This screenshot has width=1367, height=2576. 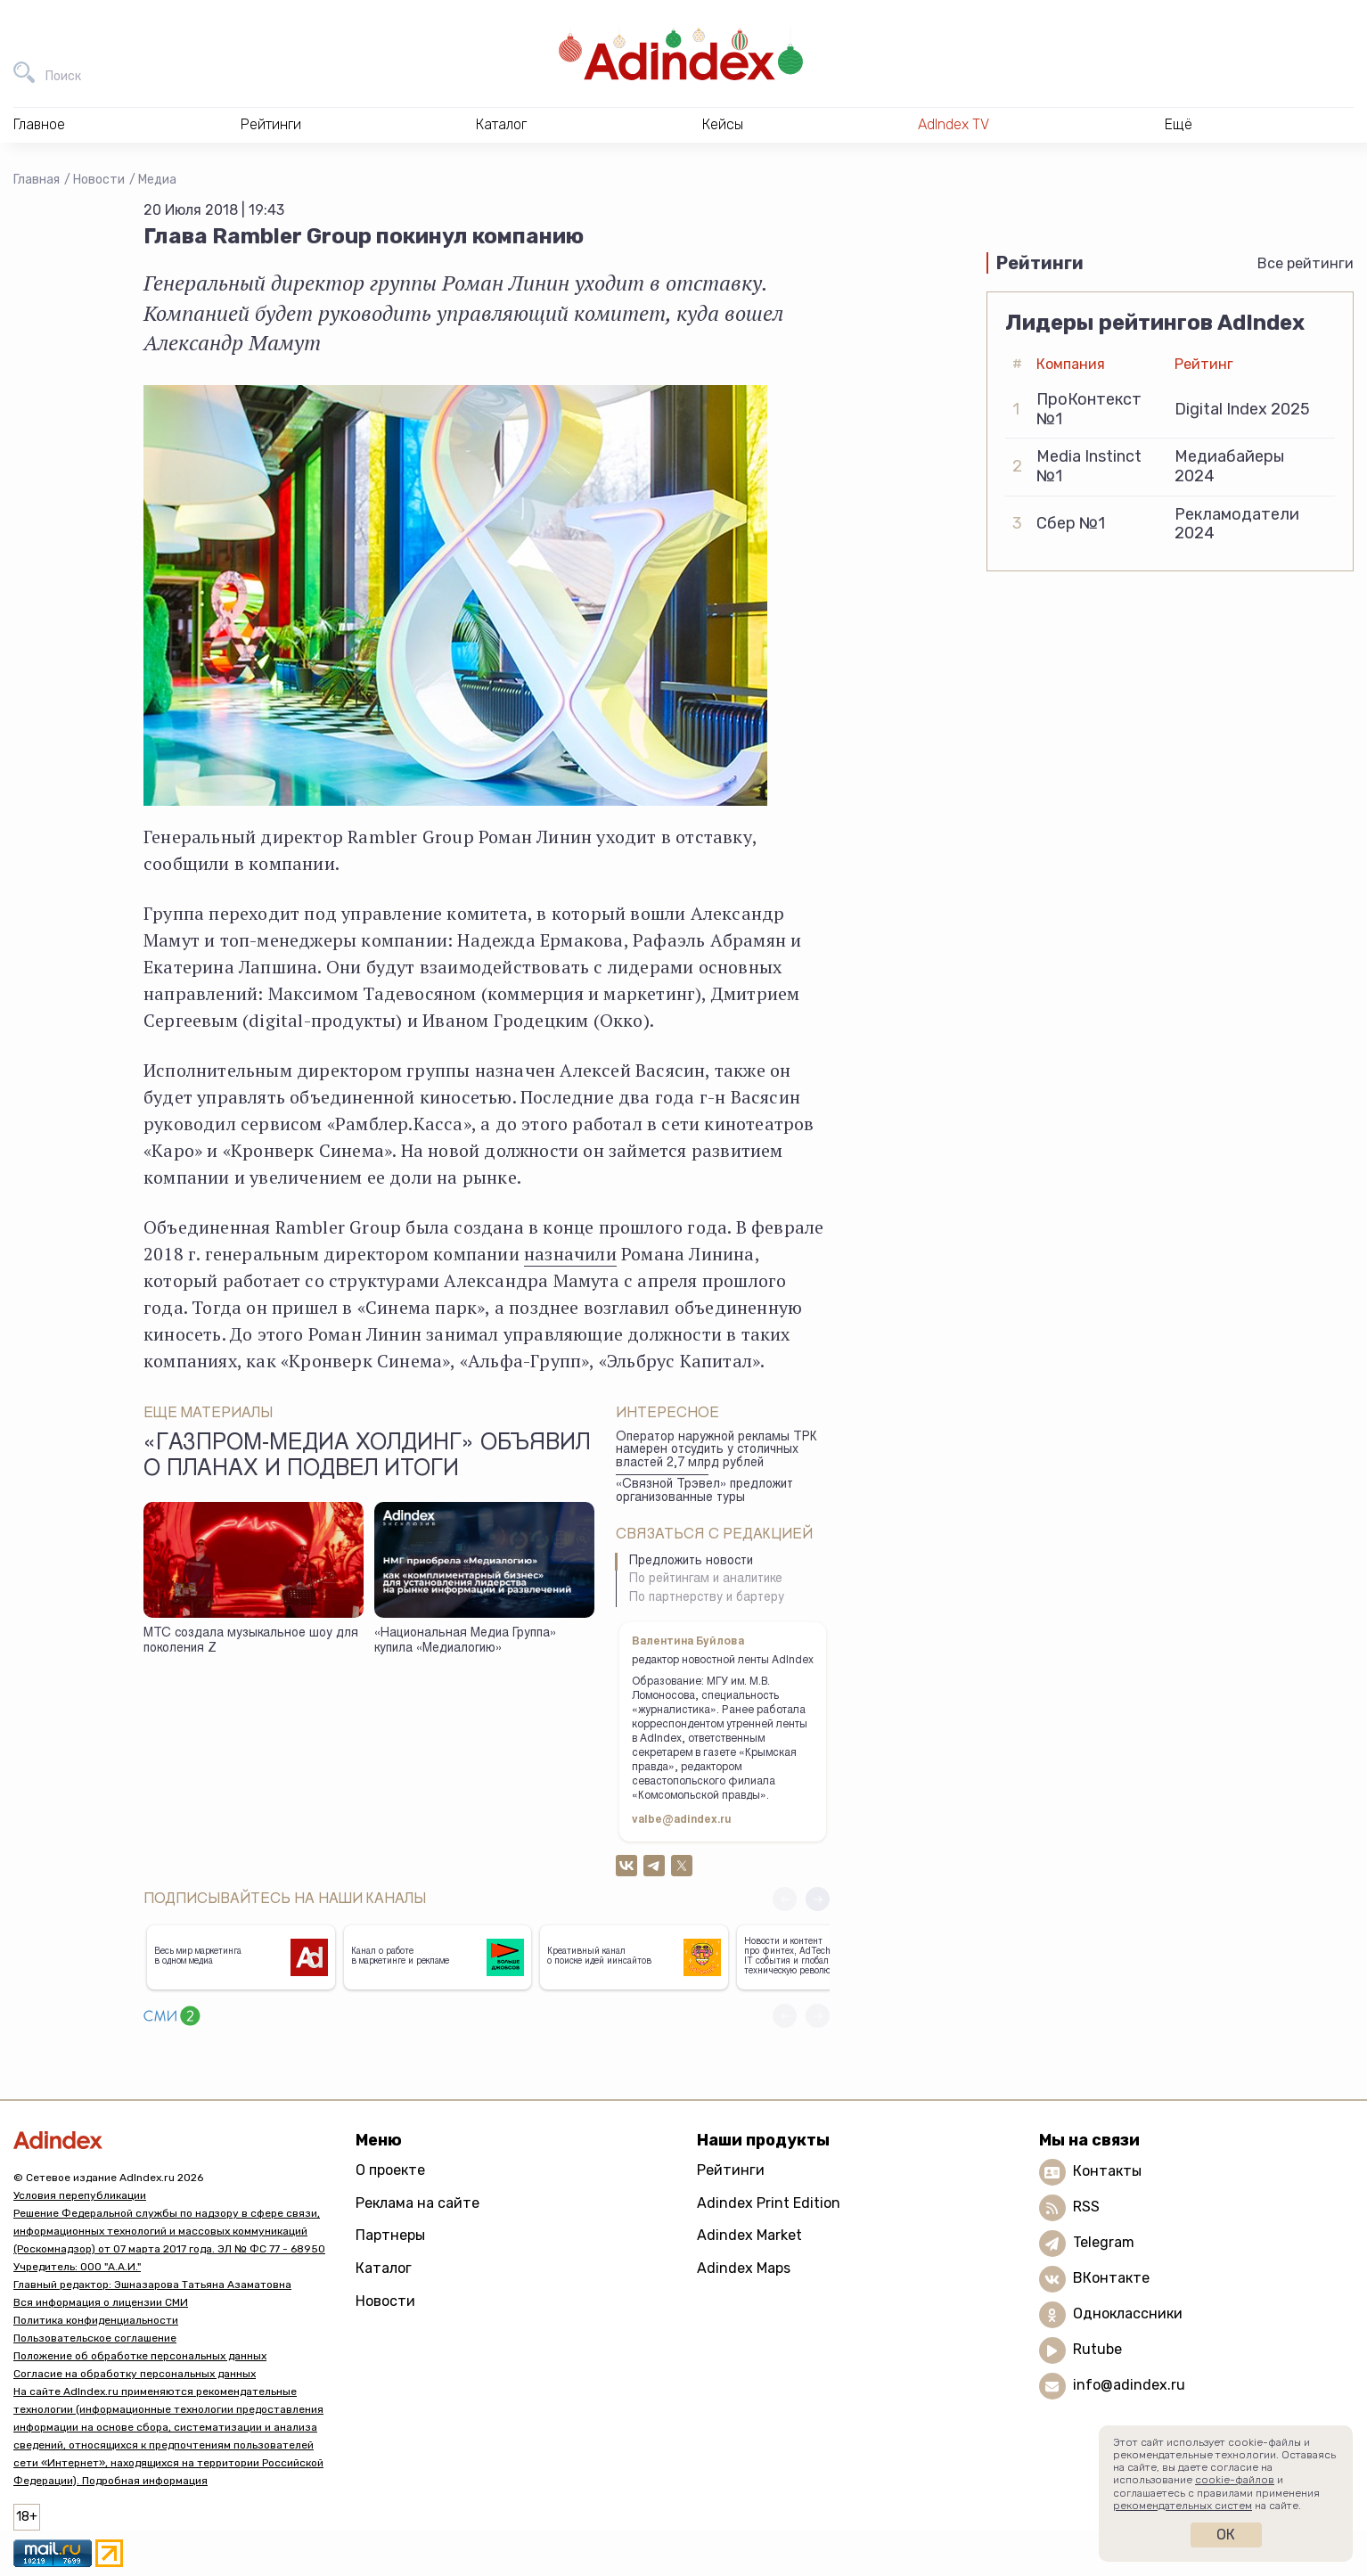 I want to click on Adindex Print Edition, so click(x=768, y=2203).